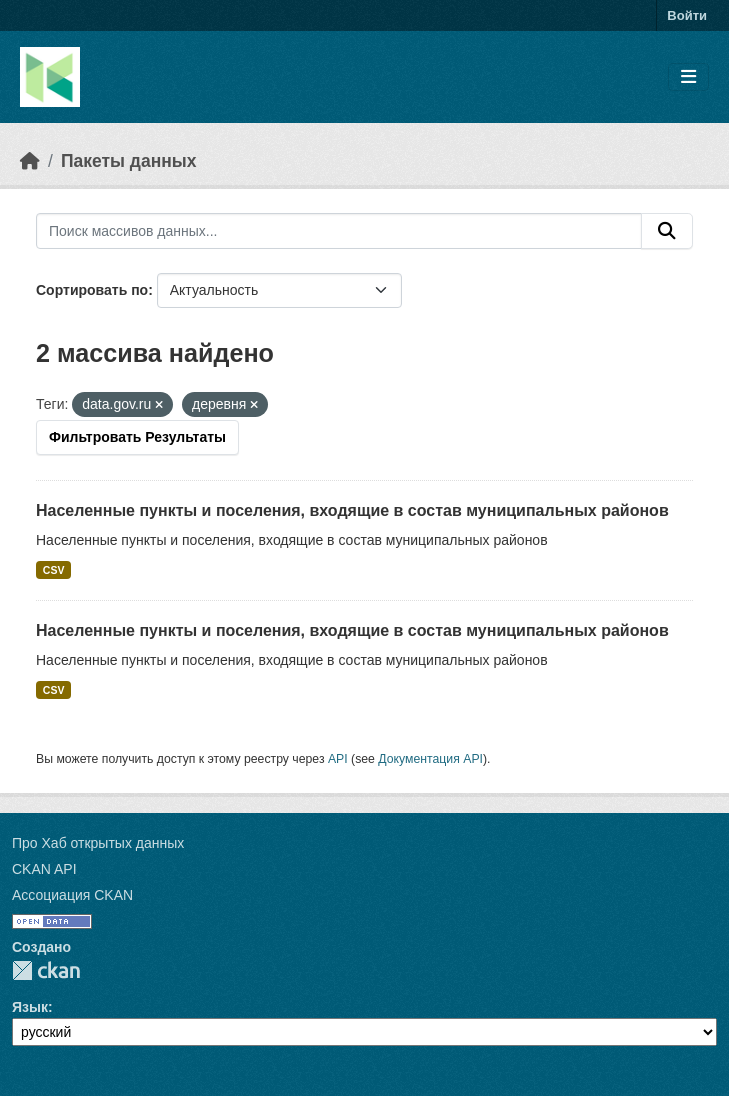 The height and width of the screenshot is (1096, 729). Describe the element at coordinates (687, 15) in the screenshot. I see `Войти` at that location.